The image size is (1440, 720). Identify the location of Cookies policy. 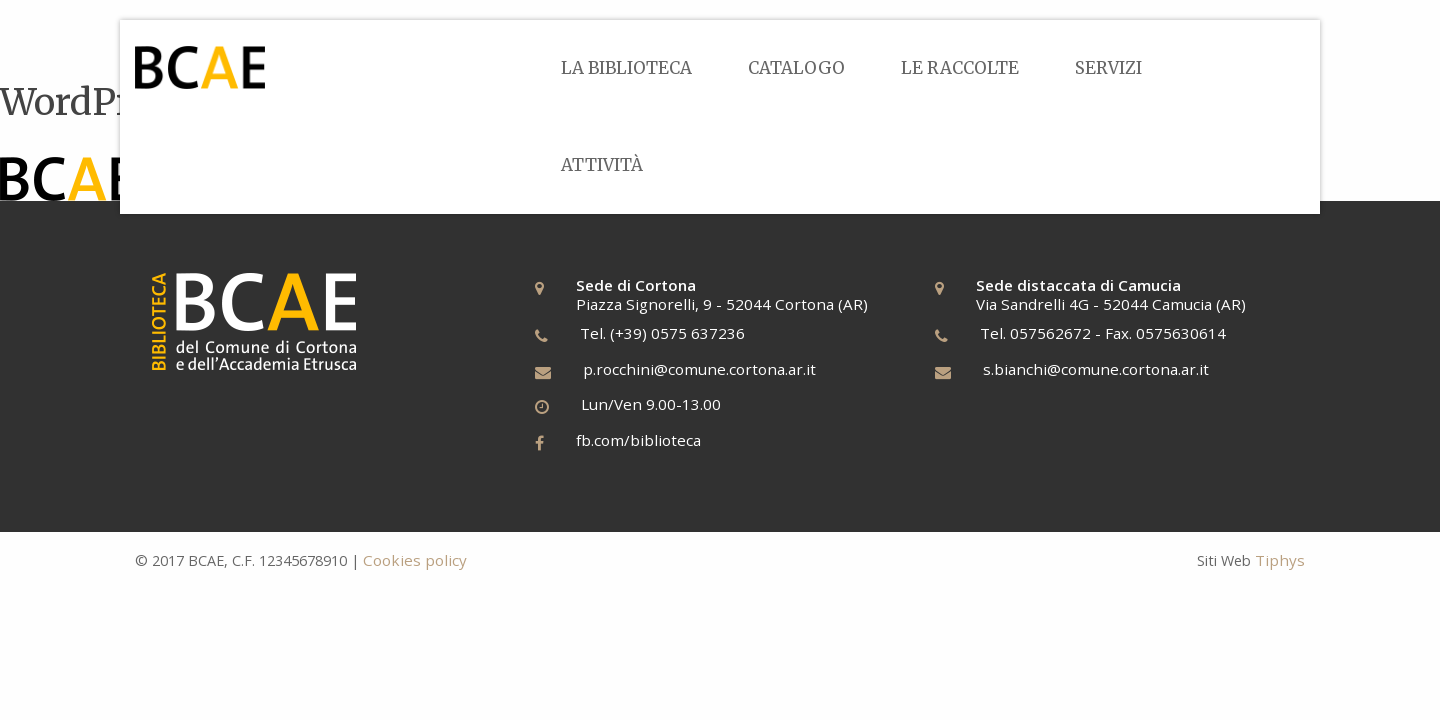
(415, 560).